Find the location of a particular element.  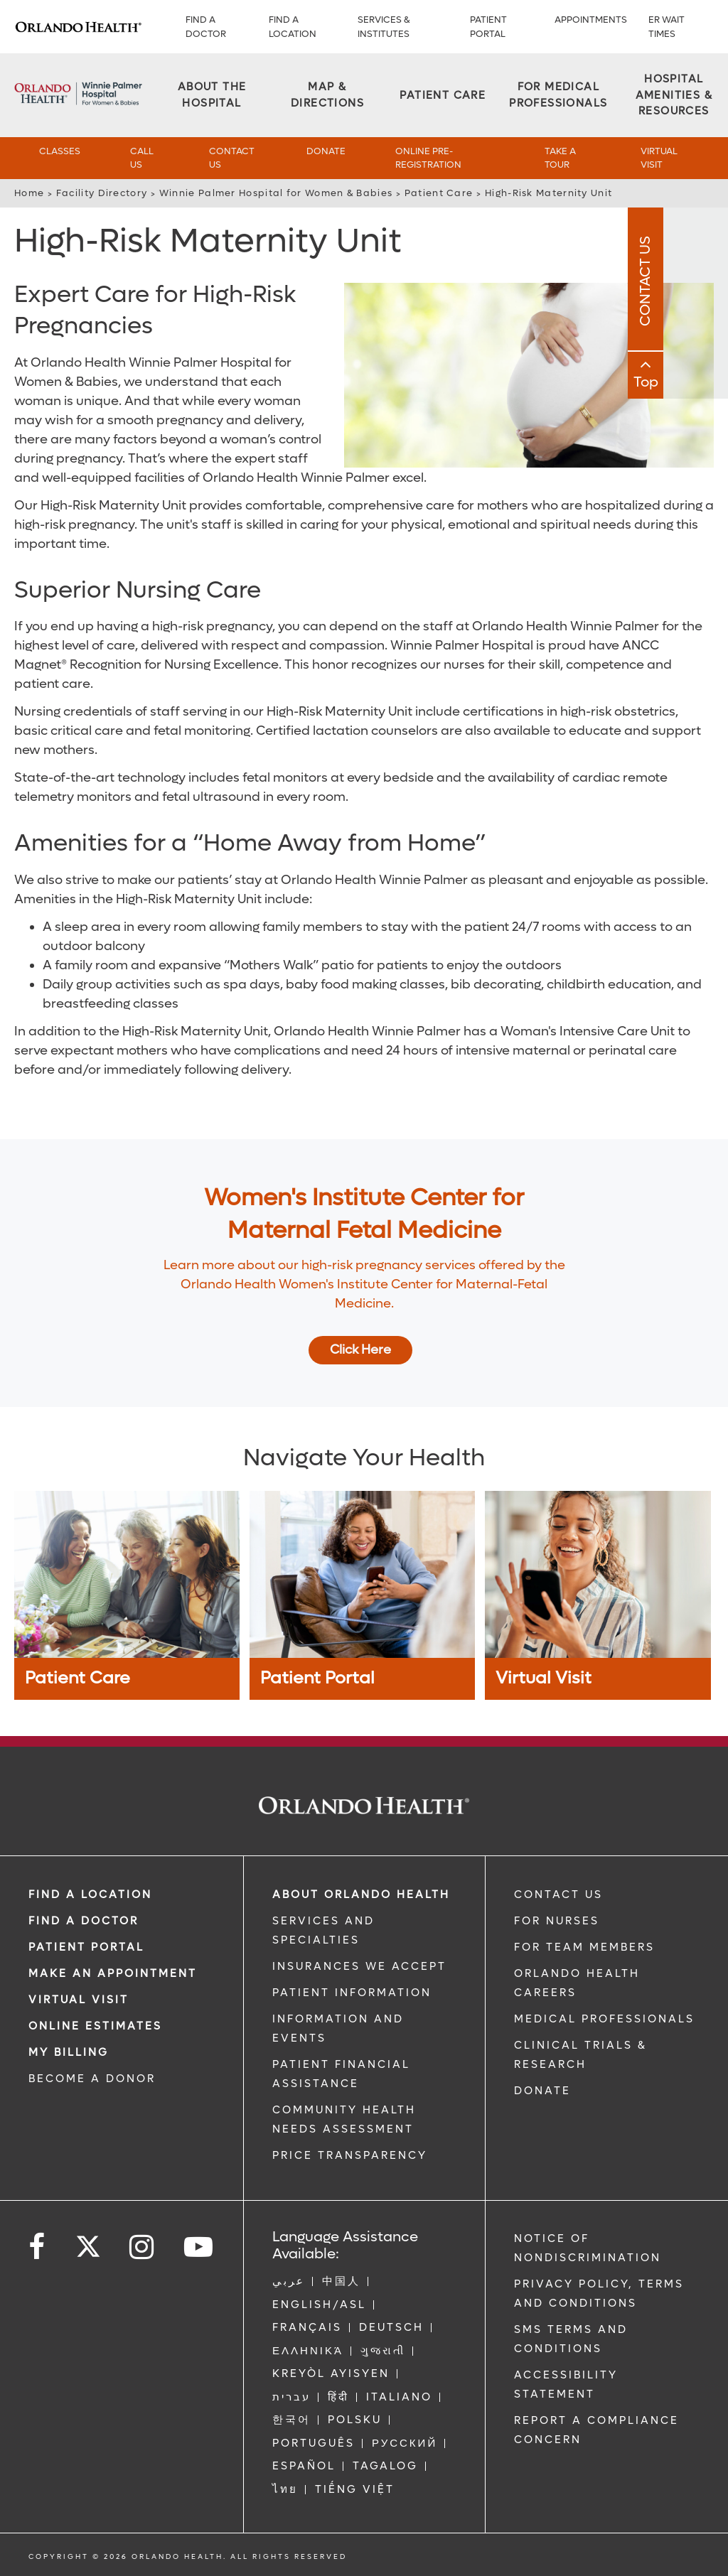

PATIENT PORTAL is located at coordinates (488, 27).